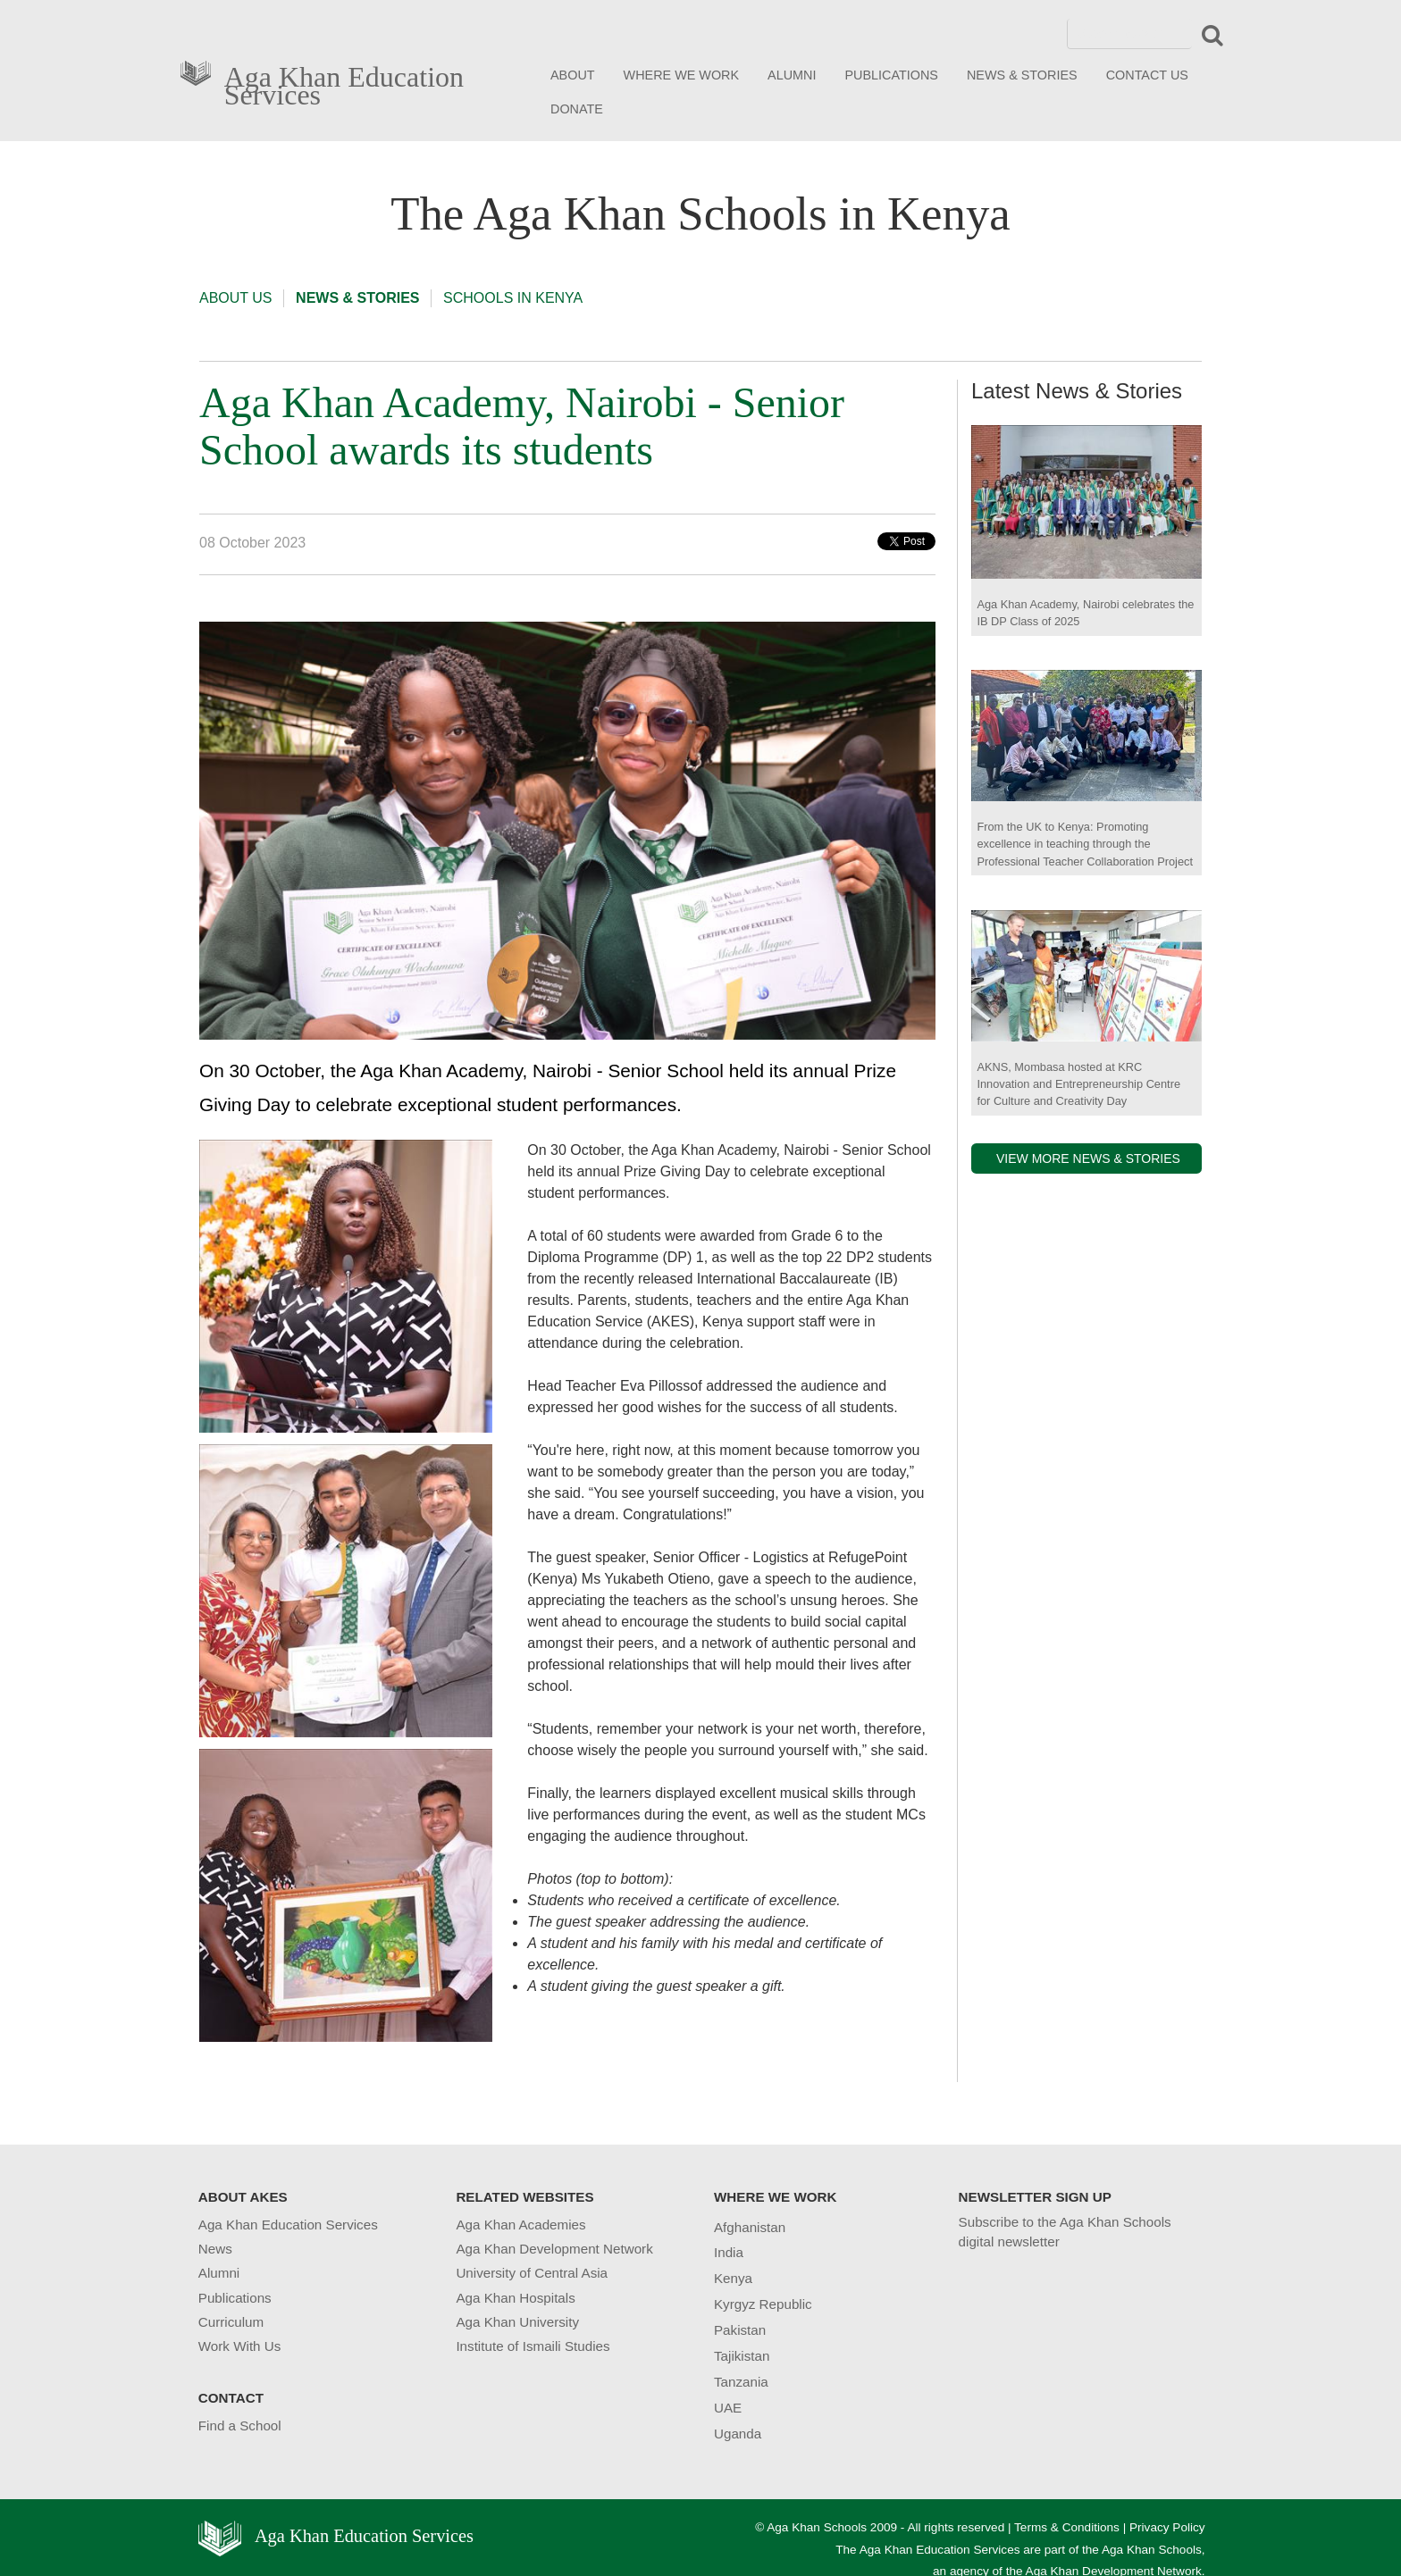 This screenshot has width=1401, height=2576. Describe the element at coordinates (728, 2407) in the screenshot. I see `UAE` at that location.